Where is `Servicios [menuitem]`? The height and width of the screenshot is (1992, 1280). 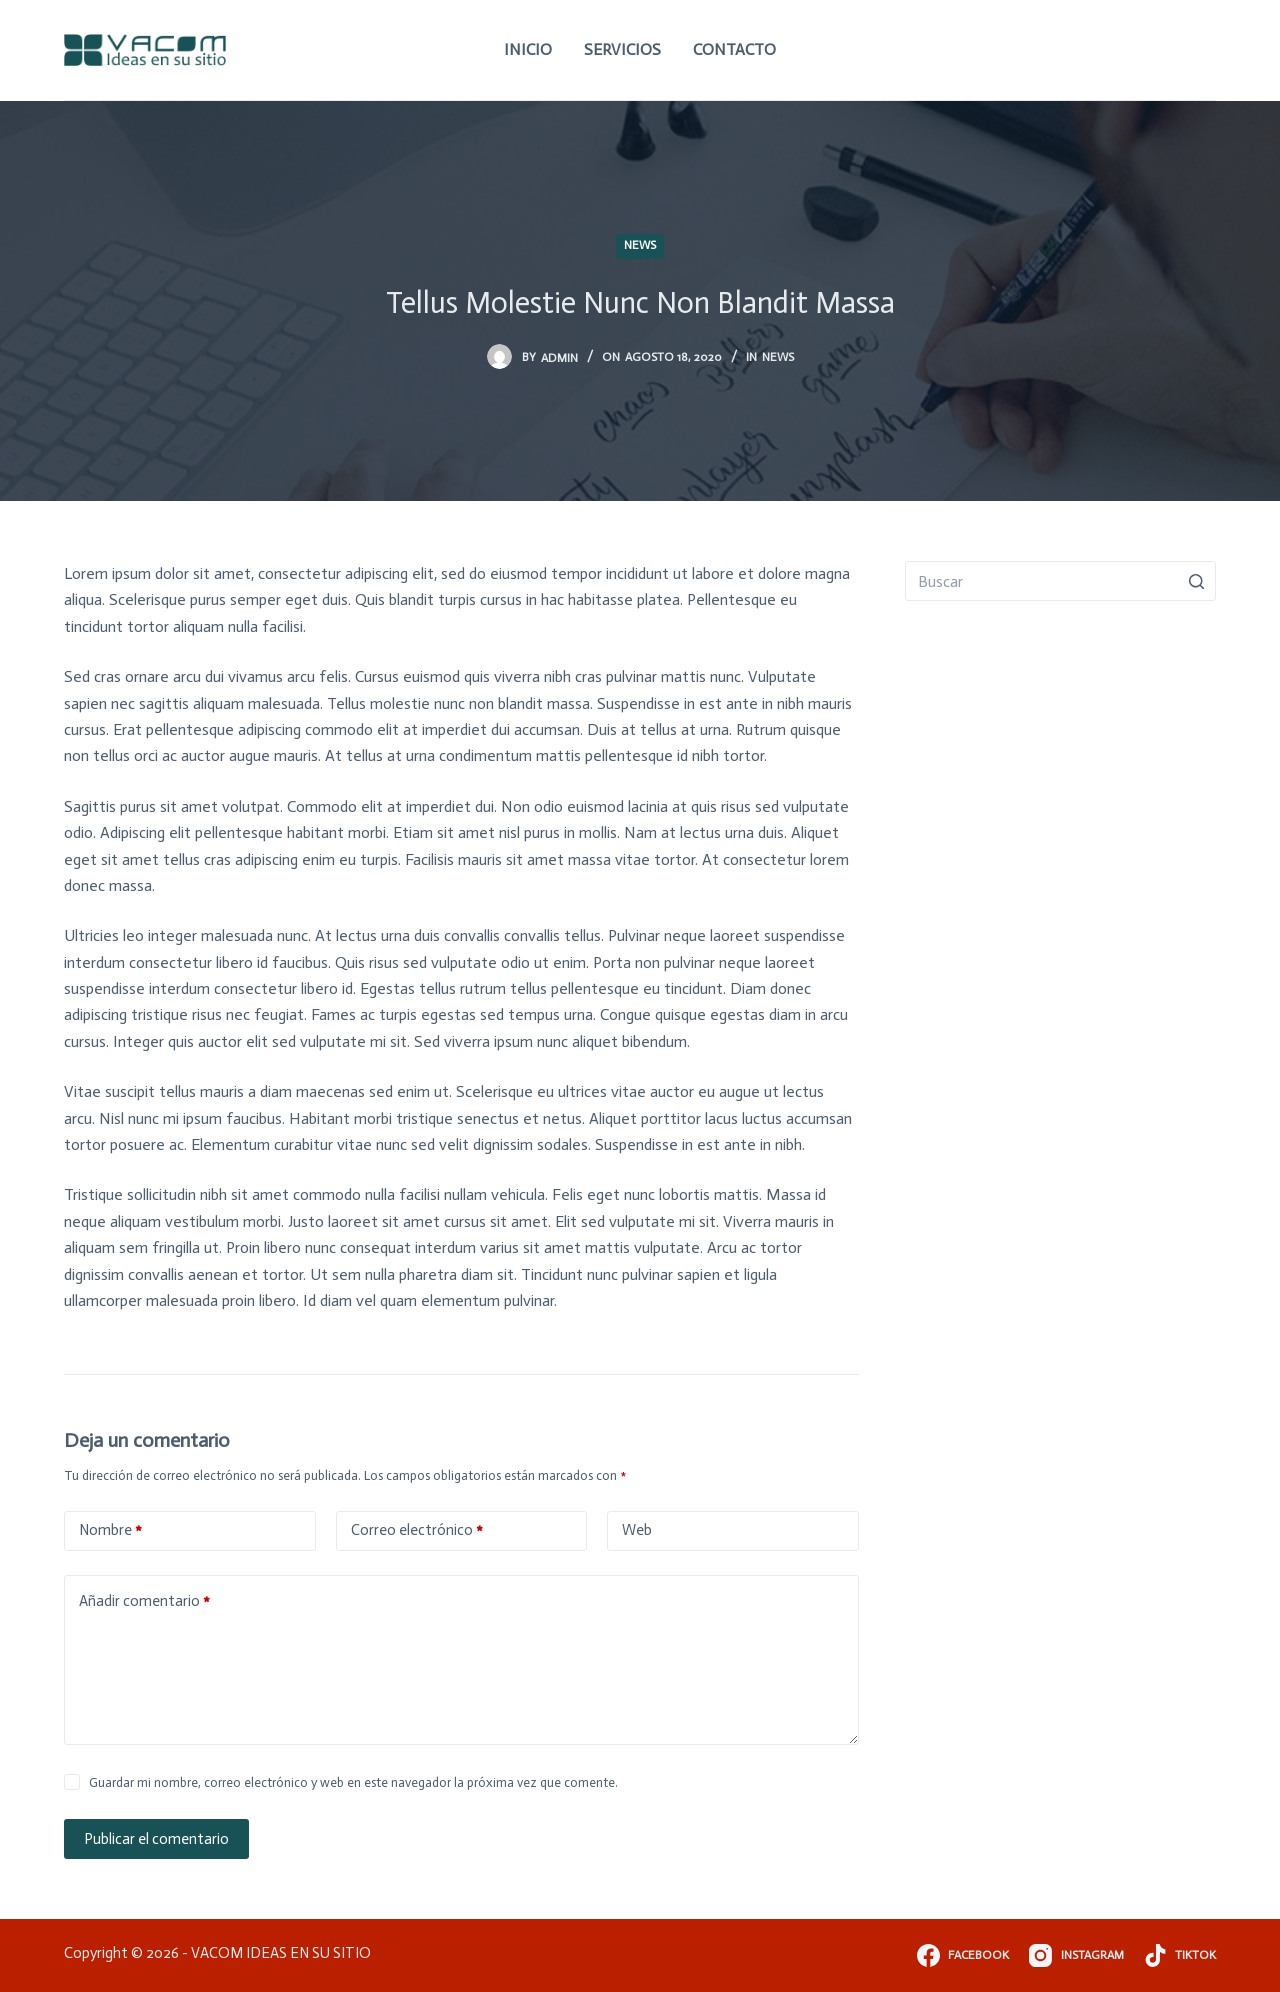 Servicios [menuitem] is located at coordinates (622, 49).